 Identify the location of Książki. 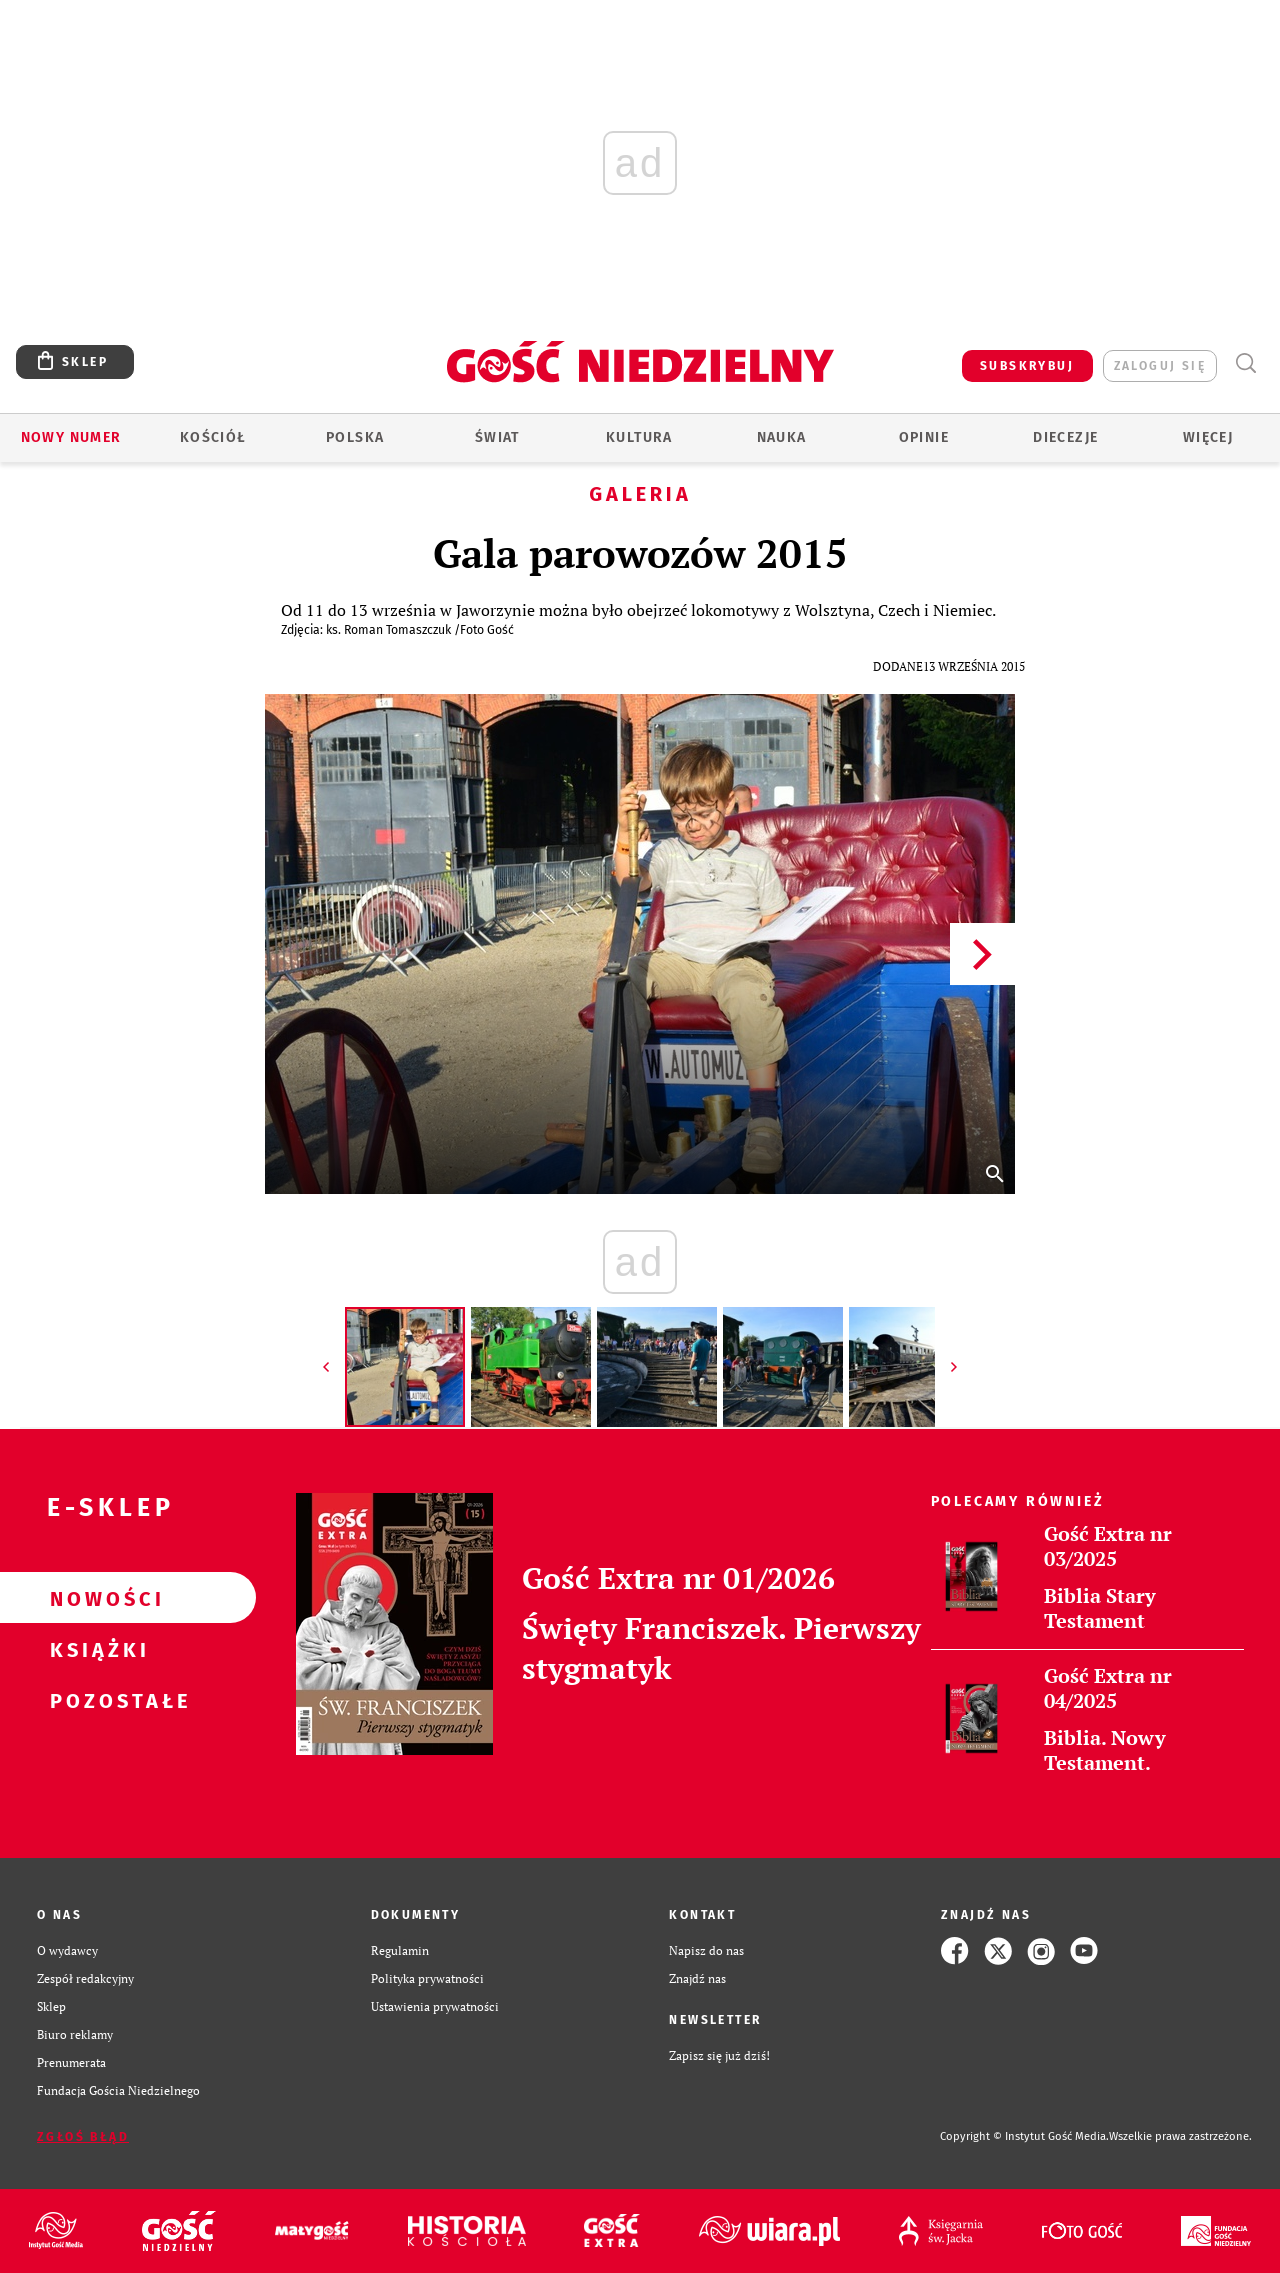
(96, 1649).